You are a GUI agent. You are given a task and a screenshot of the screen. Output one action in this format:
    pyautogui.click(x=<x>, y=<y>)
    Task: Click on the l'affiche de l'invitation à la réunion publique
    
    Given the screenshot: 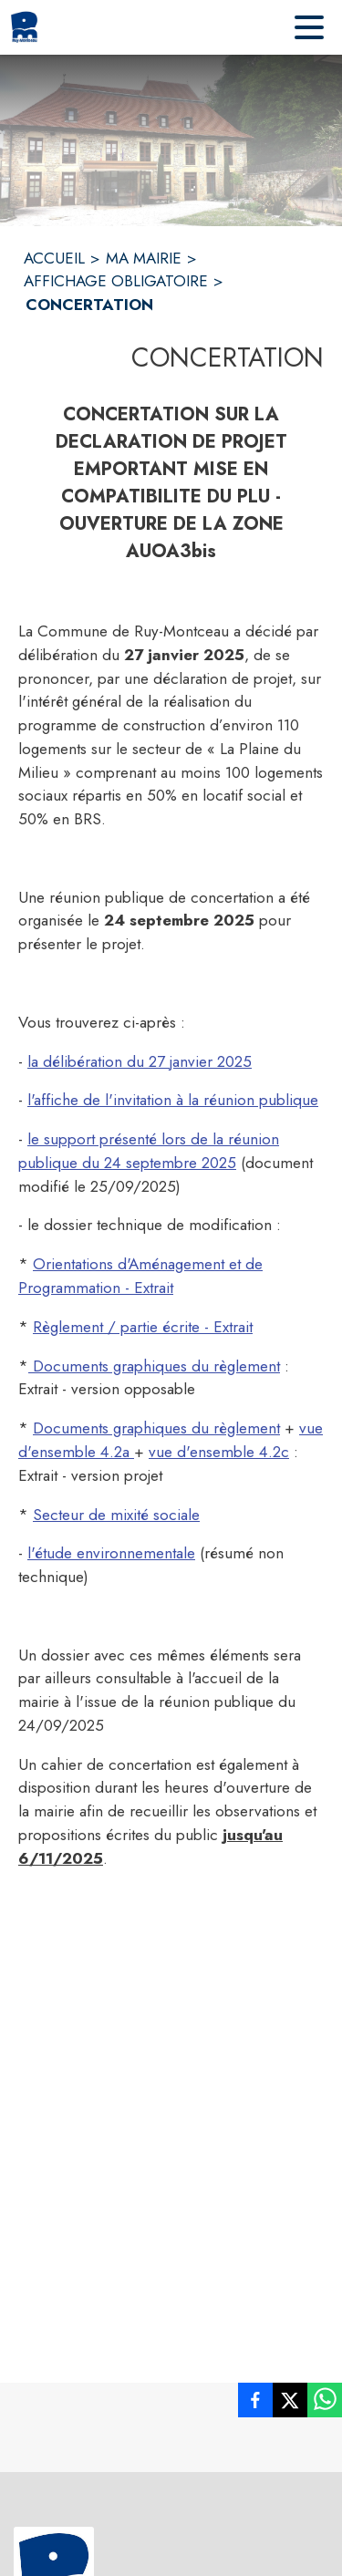 What is the action you would take?
    pyautogui.click(x=172, y=1100)
    